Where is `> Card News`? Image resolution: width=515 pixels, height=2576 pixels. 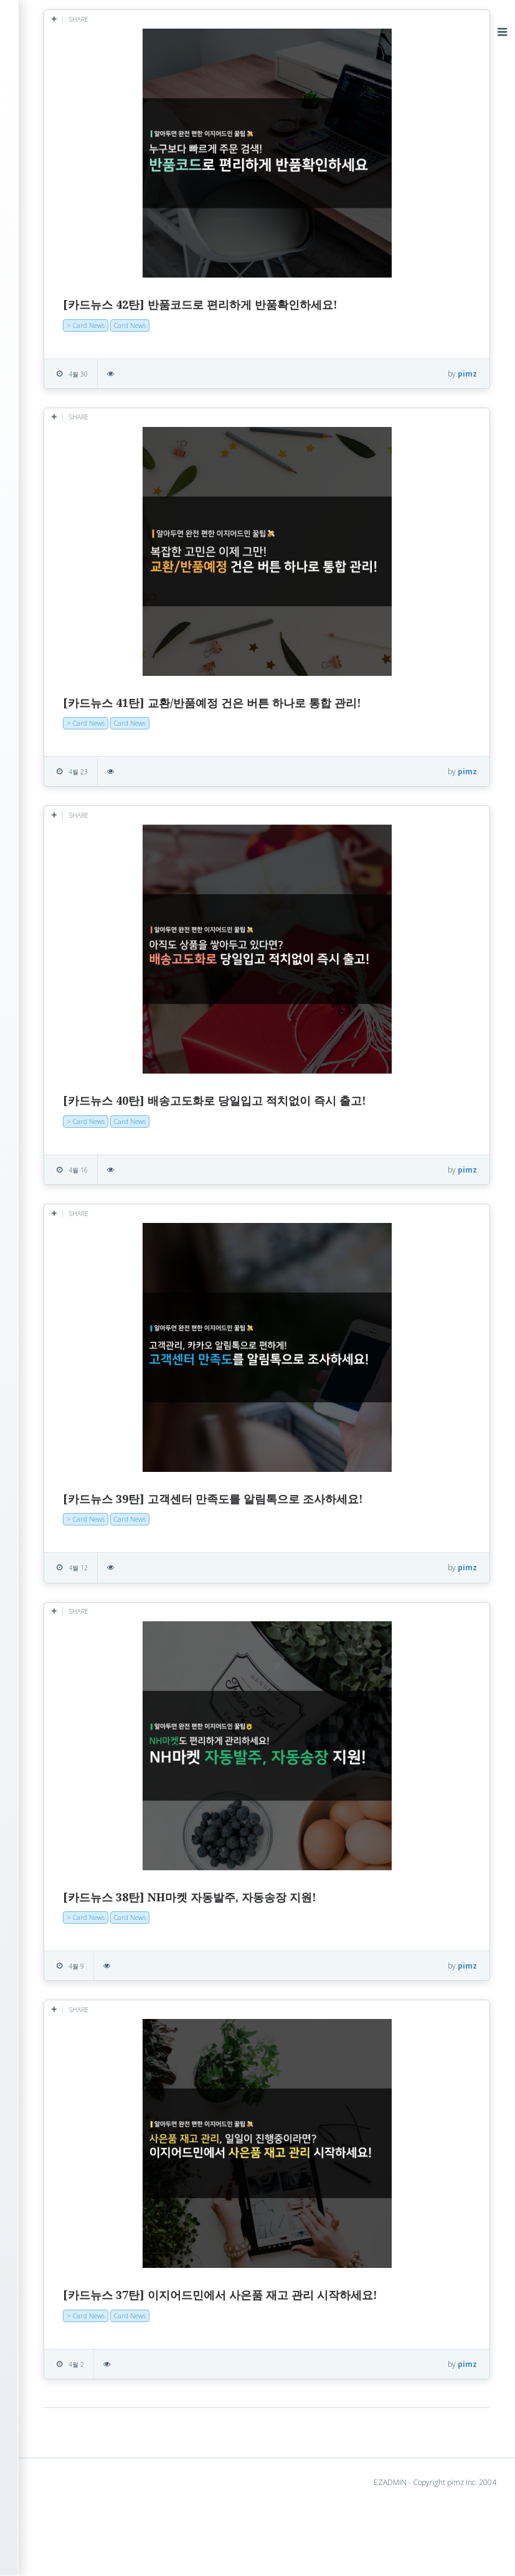
> Card News is located at coordinates (59, 216).